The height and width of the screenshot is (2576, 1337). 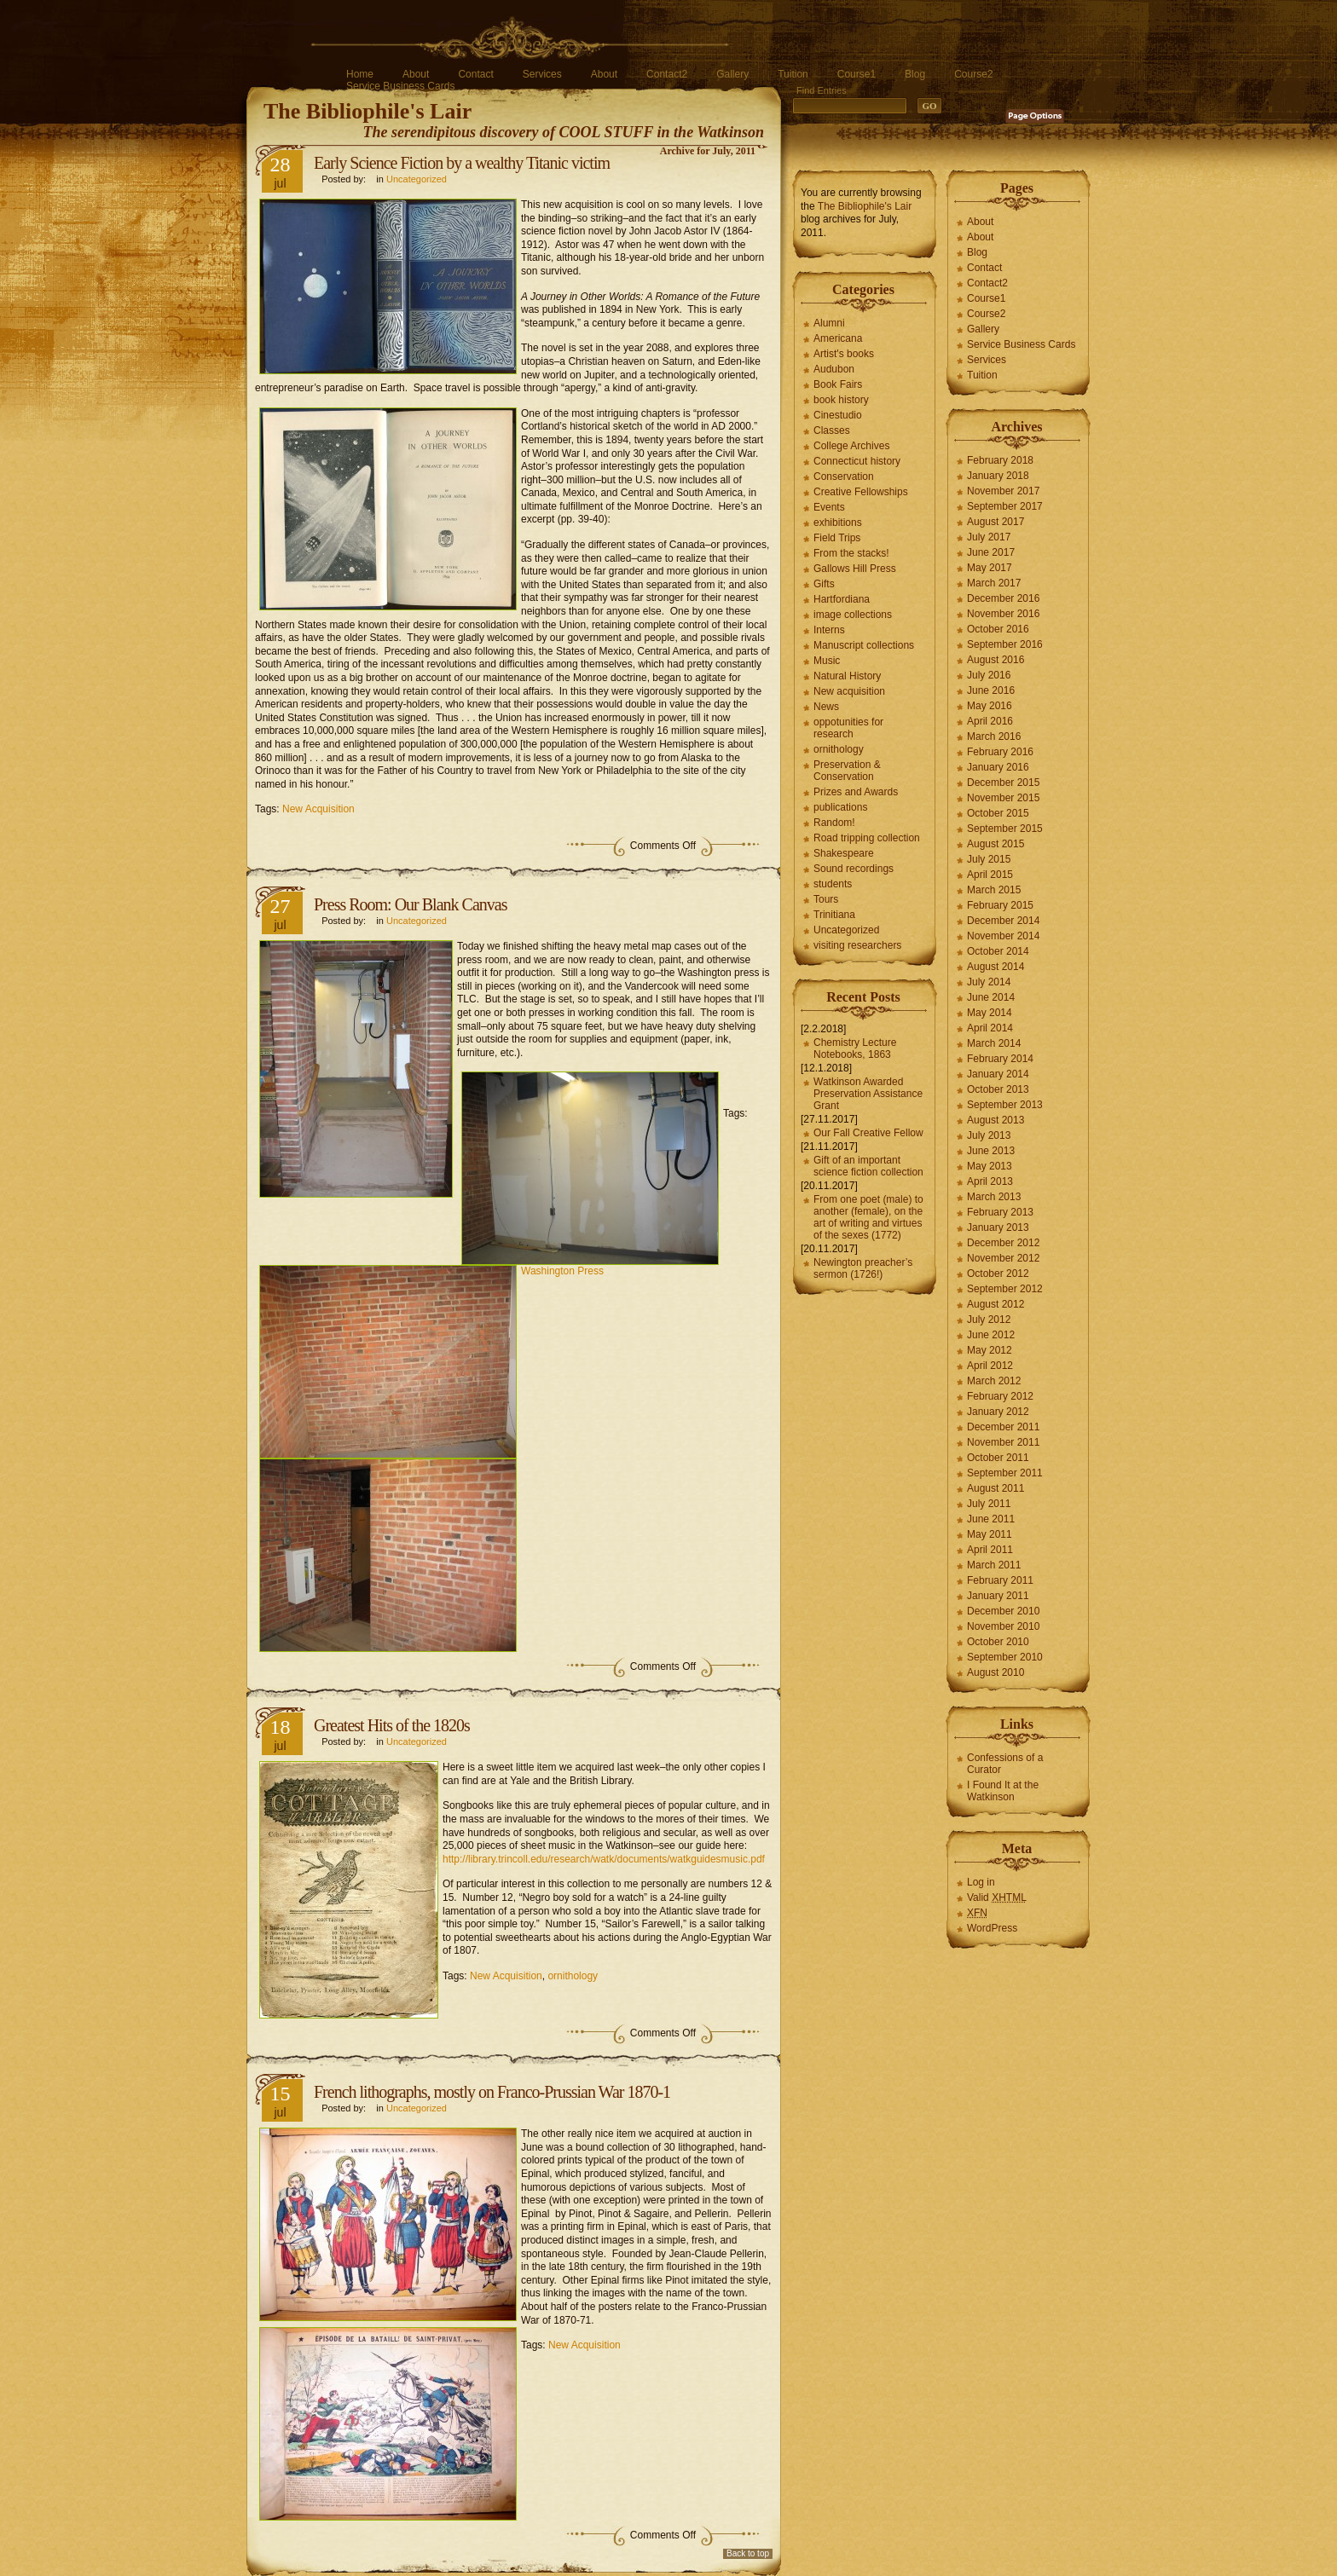 What do you see at coordinates (862, 1268) in the screenshot?
I see `Newington preacher’s sermon (1726!)` at bounding box center [862, 1268].